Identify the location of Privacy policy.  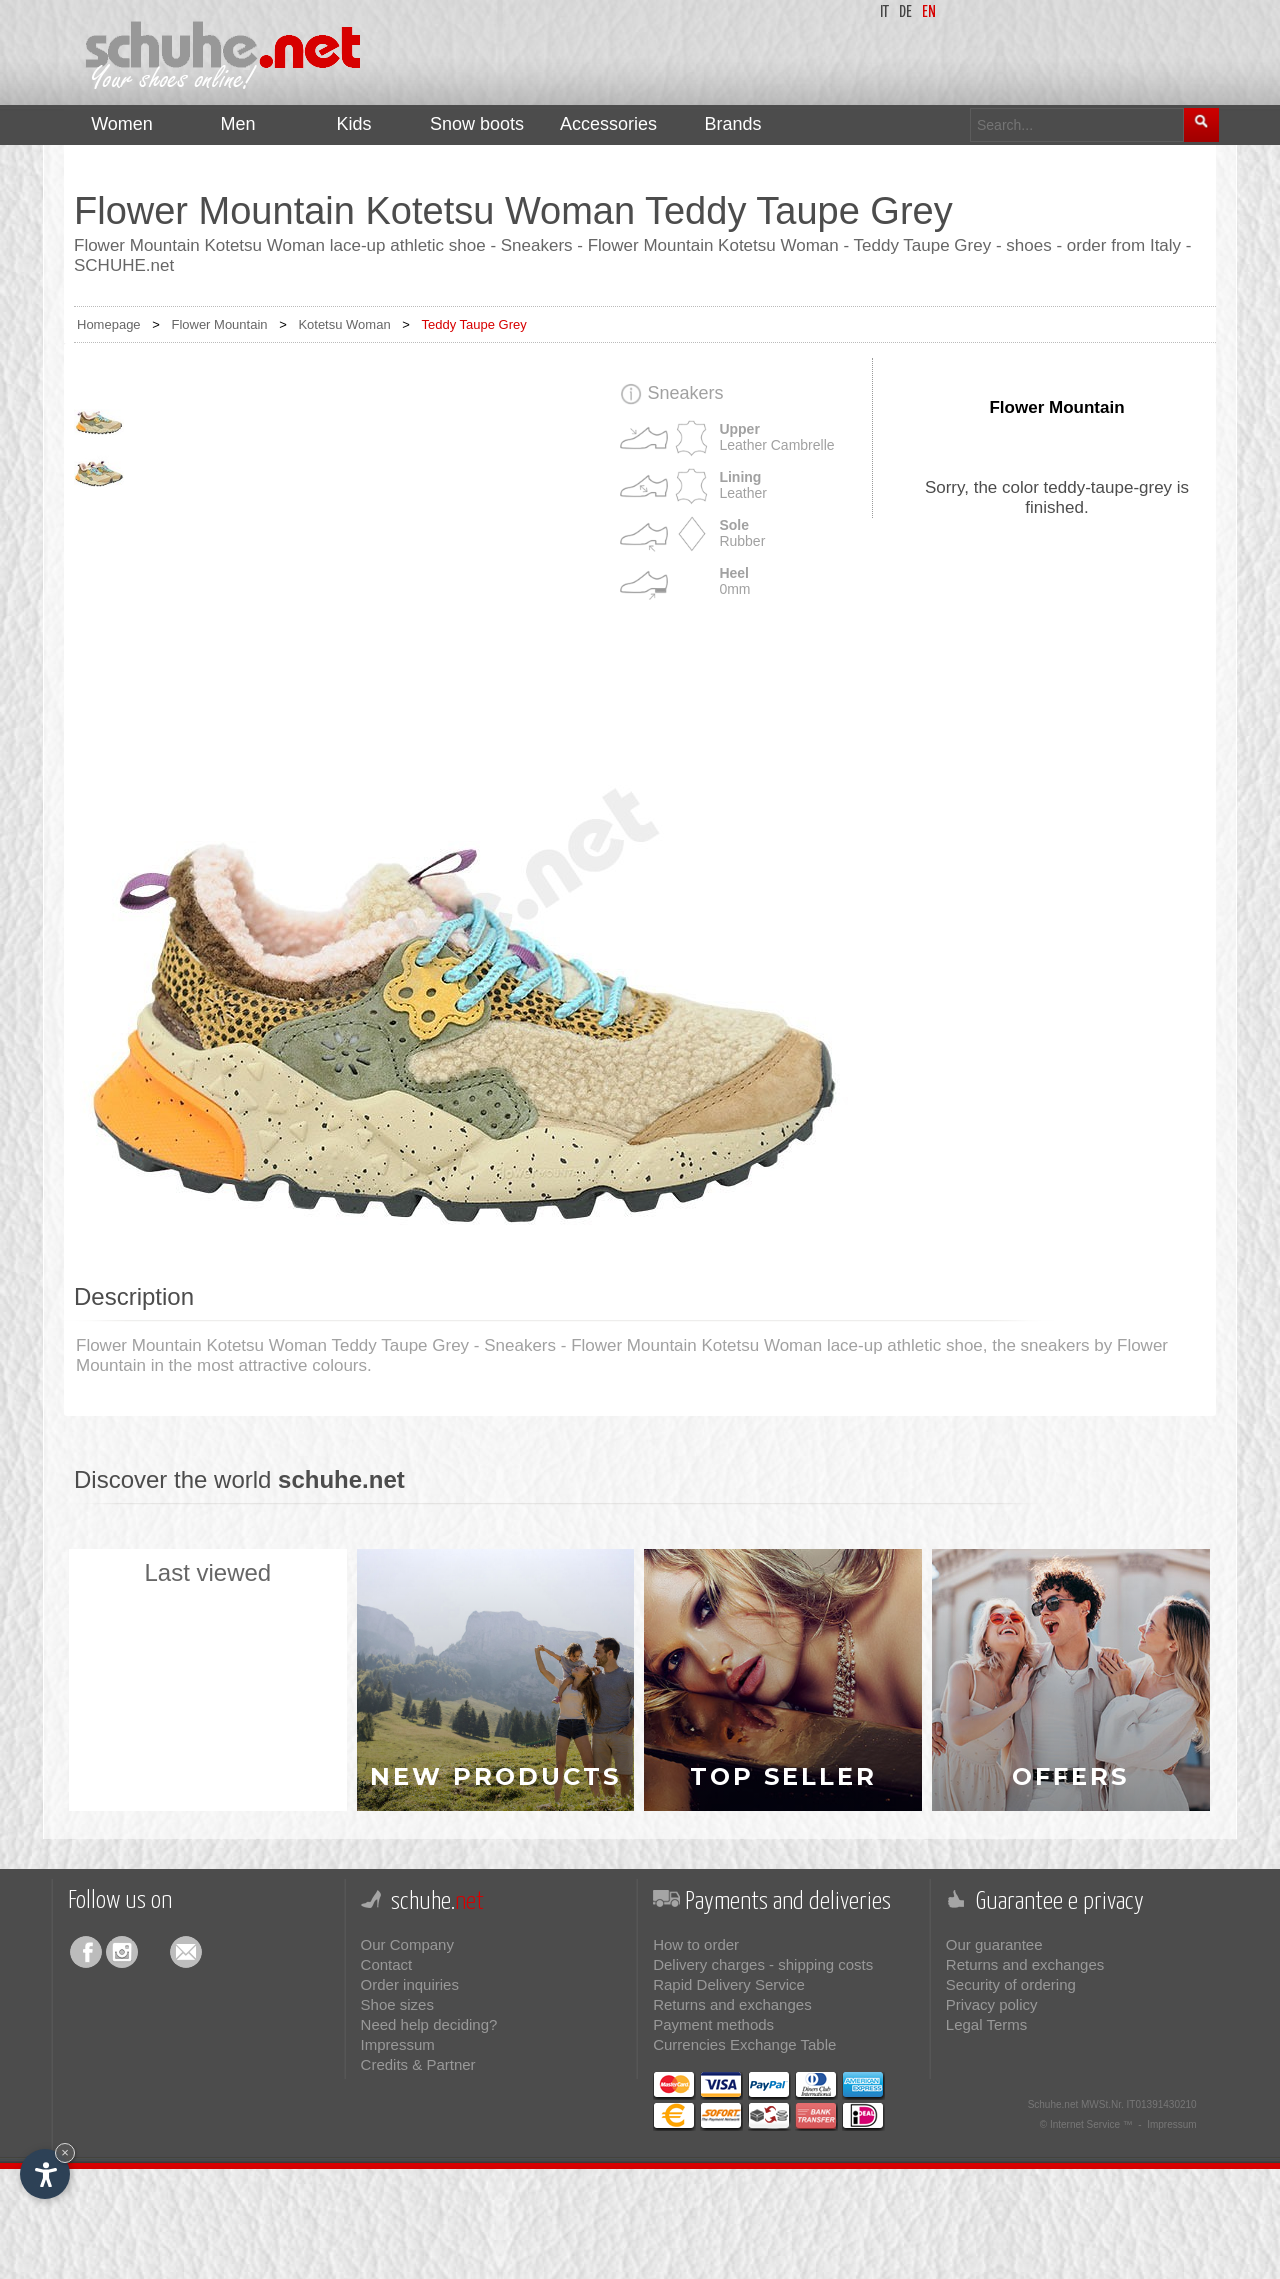
(992, 2004).